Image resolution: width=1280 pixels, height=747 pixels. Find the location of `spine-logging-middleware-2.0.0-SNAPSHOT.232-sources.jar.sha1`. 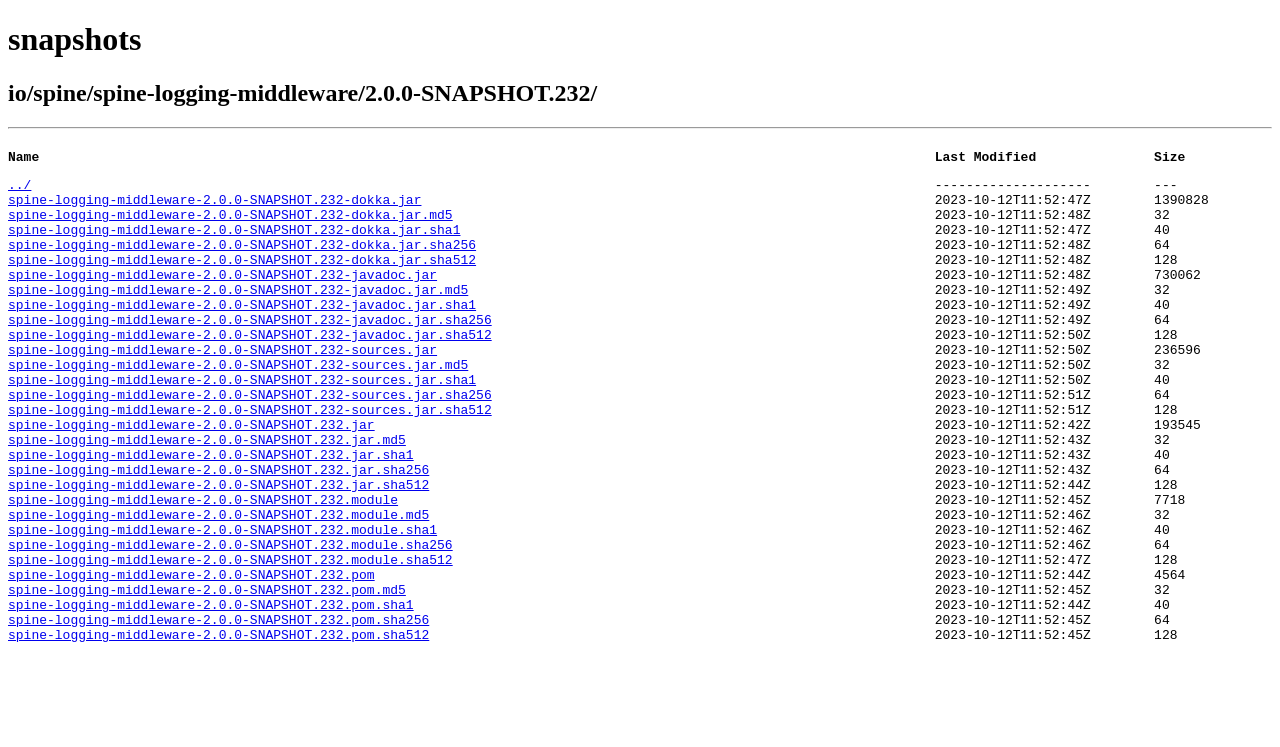

spine-logging-middleware-2.0.0-SNAPSHOT.232-sources.jar.sha1 is located at coordinates (242, 424).